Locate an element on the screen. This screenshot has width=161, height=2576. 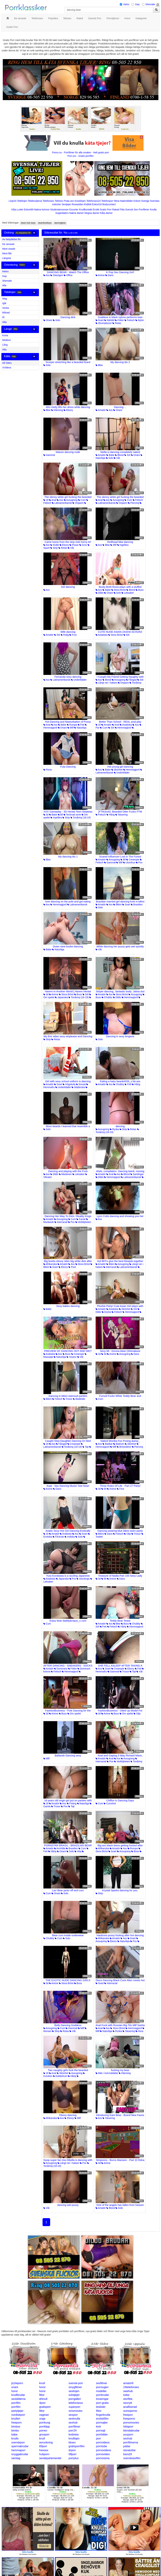
Fest is located at coordinates (120, 1488).